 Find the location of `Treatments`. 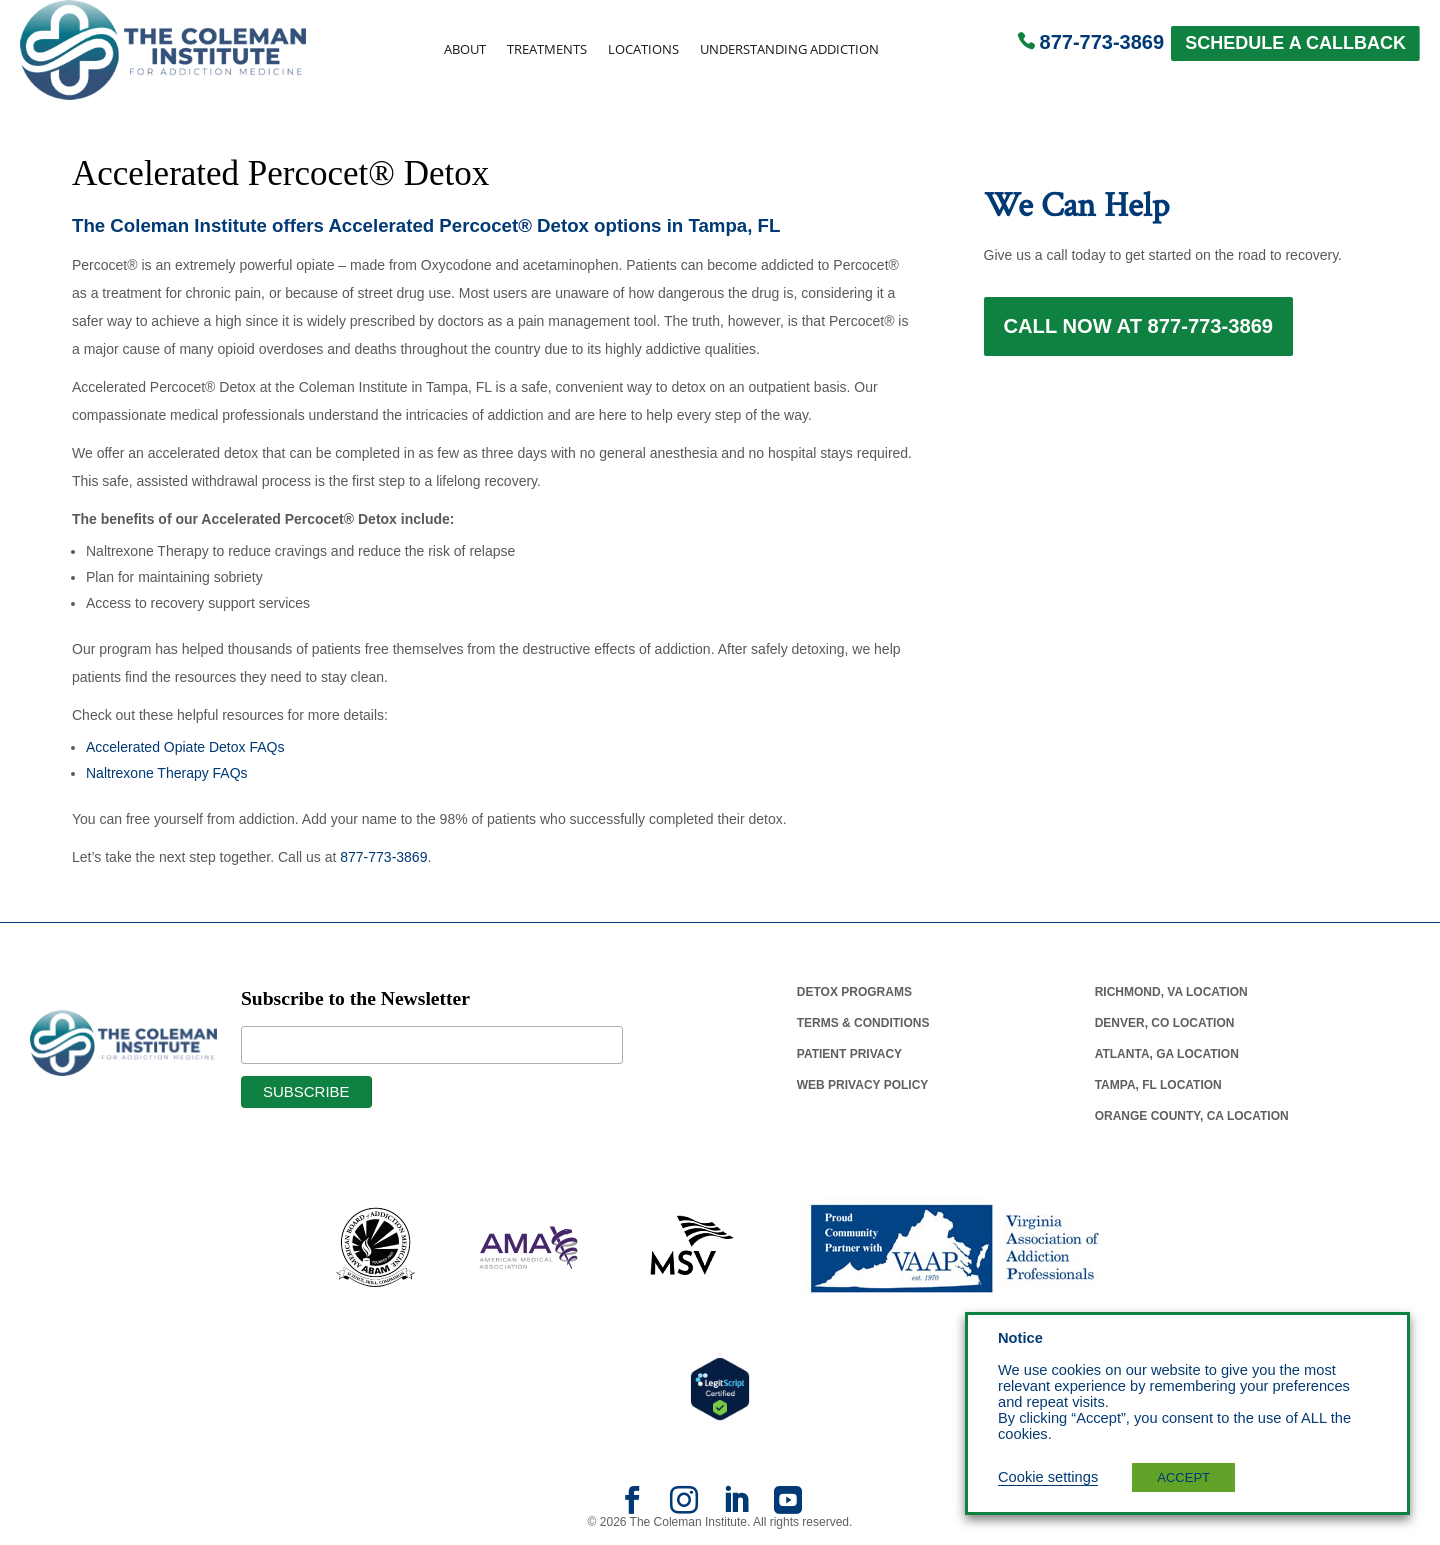

Treatments is located at coordinates (547, 49).